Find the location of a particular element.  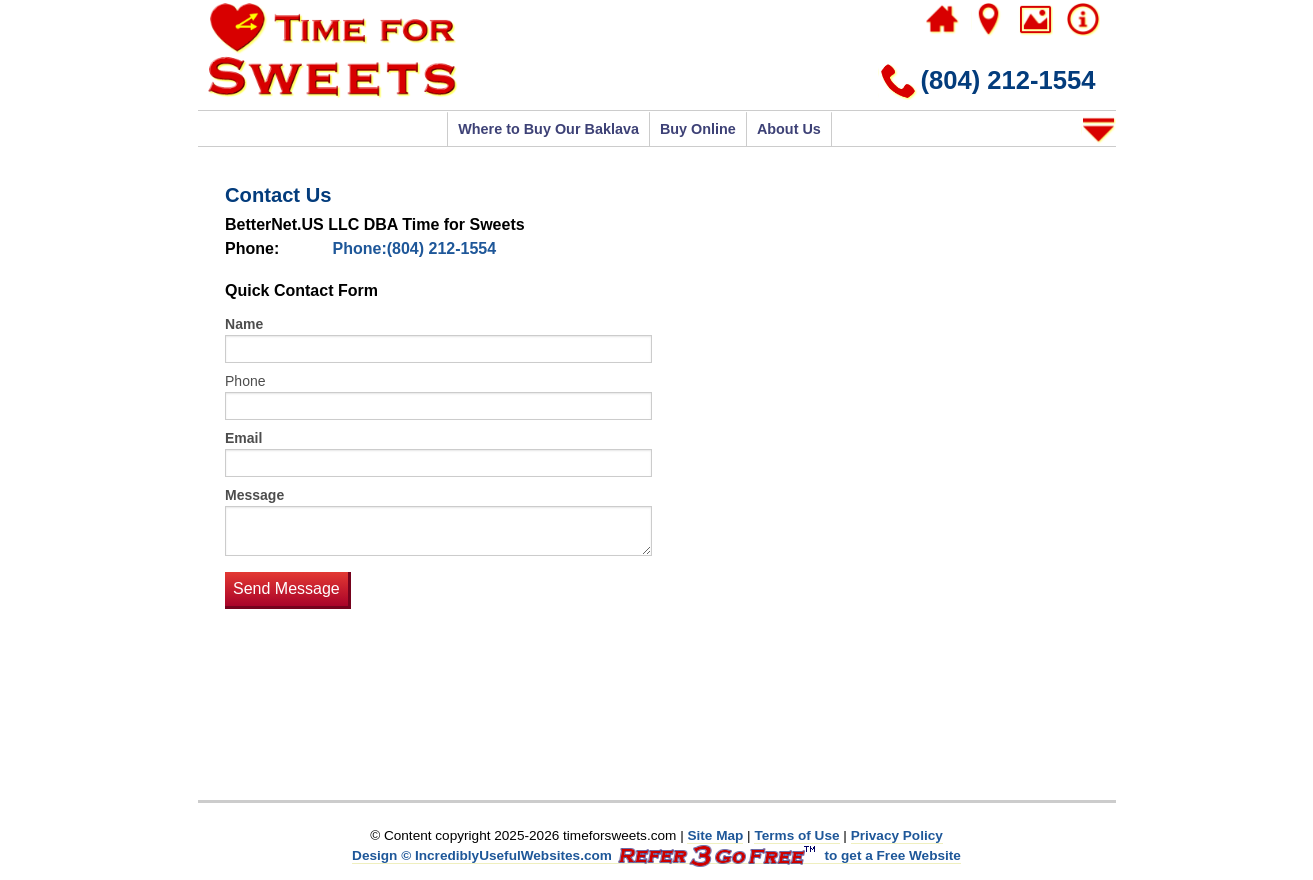

Message is located at coordinates (254, 495).